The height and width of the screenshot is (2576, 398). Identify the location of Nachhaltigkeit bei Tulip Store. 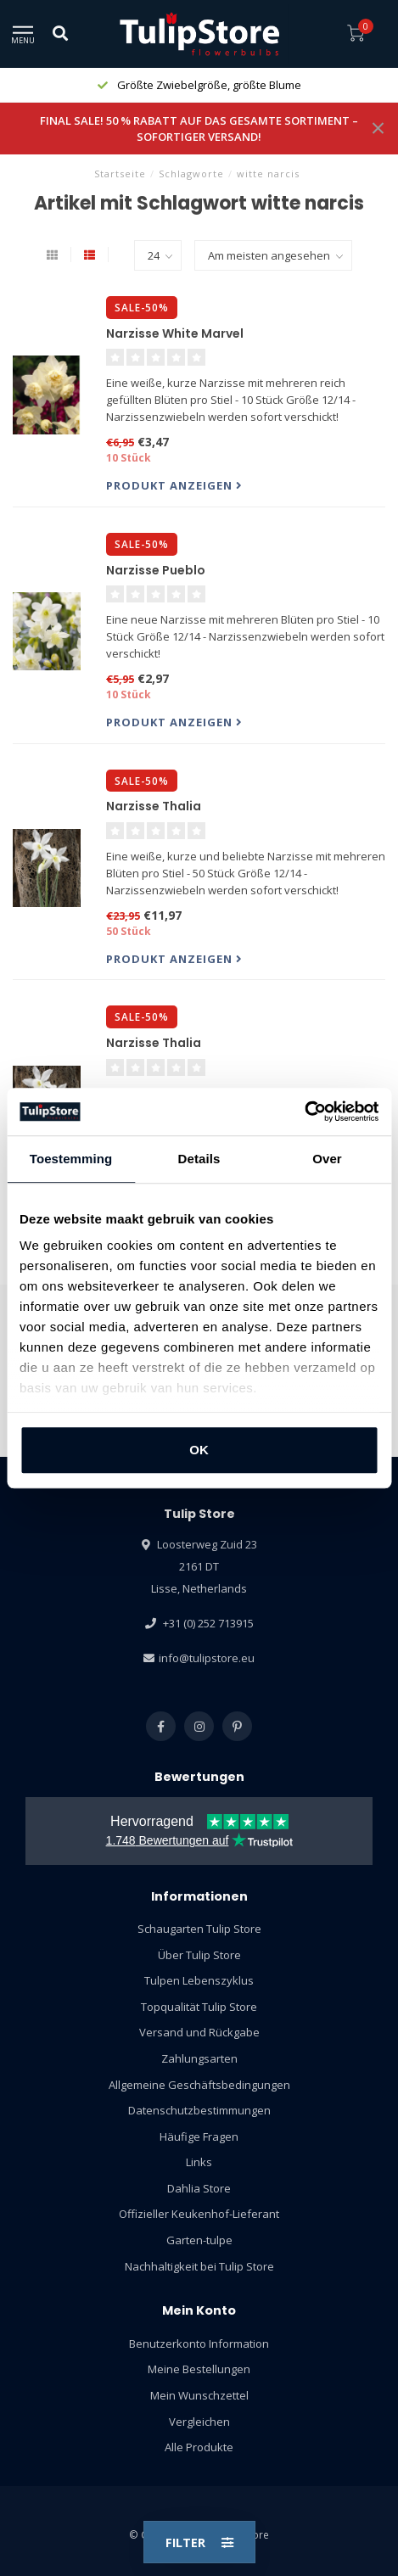
(199, 2266).